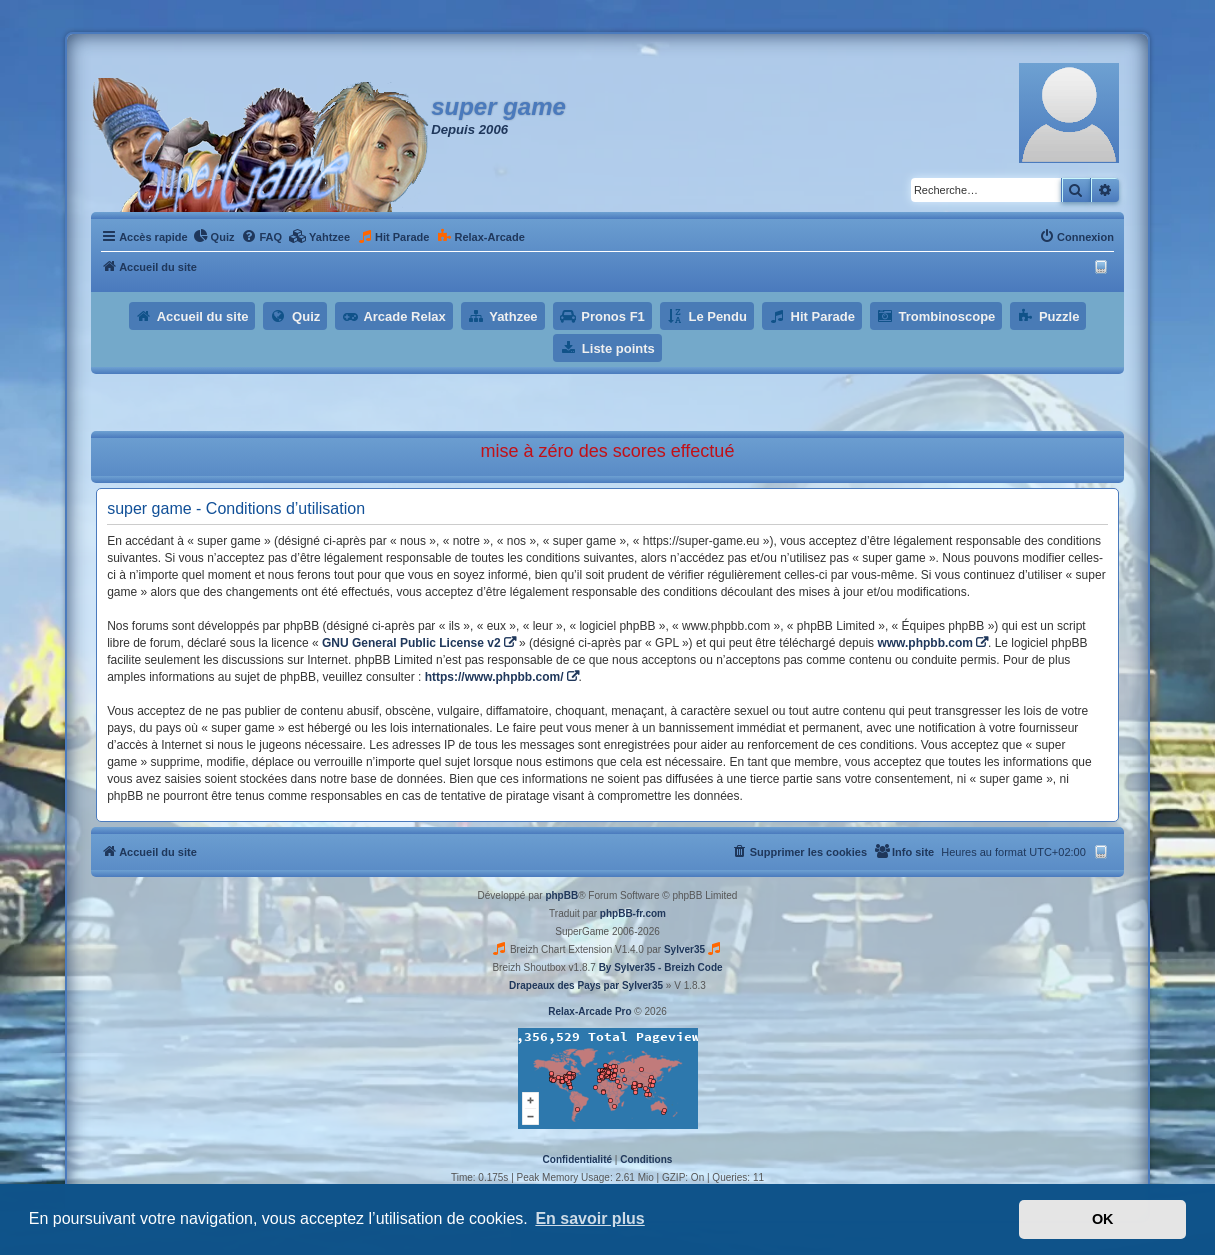 This screenshot has width=1215, height=1255. Describe the element at coordinates (561, 895) in the screenshot. I see `phpBB` at that location.